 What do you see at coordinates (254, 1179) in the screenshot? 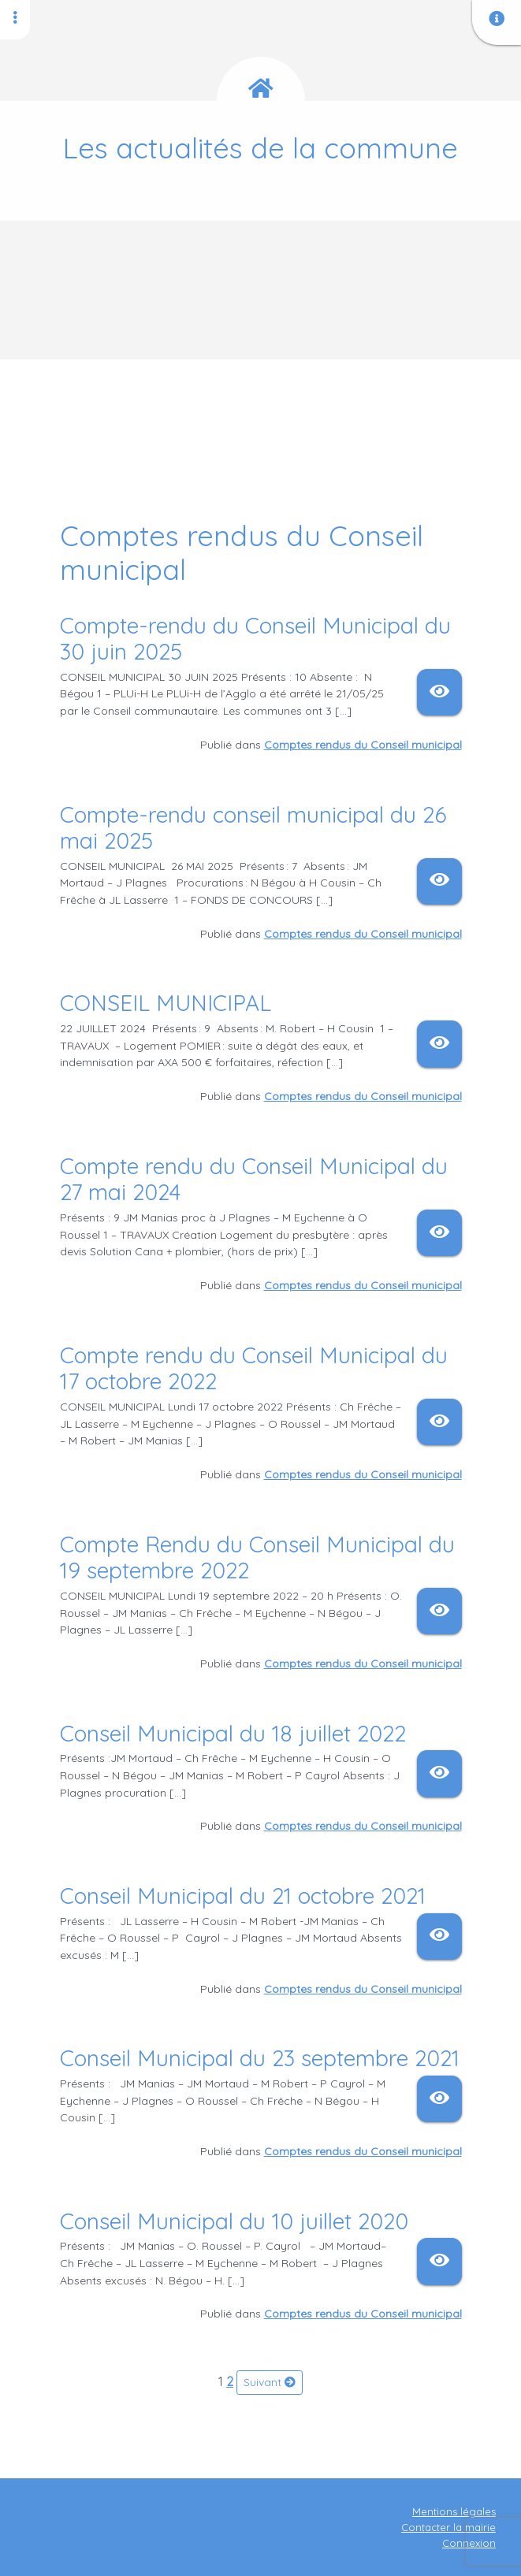
I see `Compte rendu du Conseil Municipal du 27 mai 2024` at bounding box center [254, 1179].